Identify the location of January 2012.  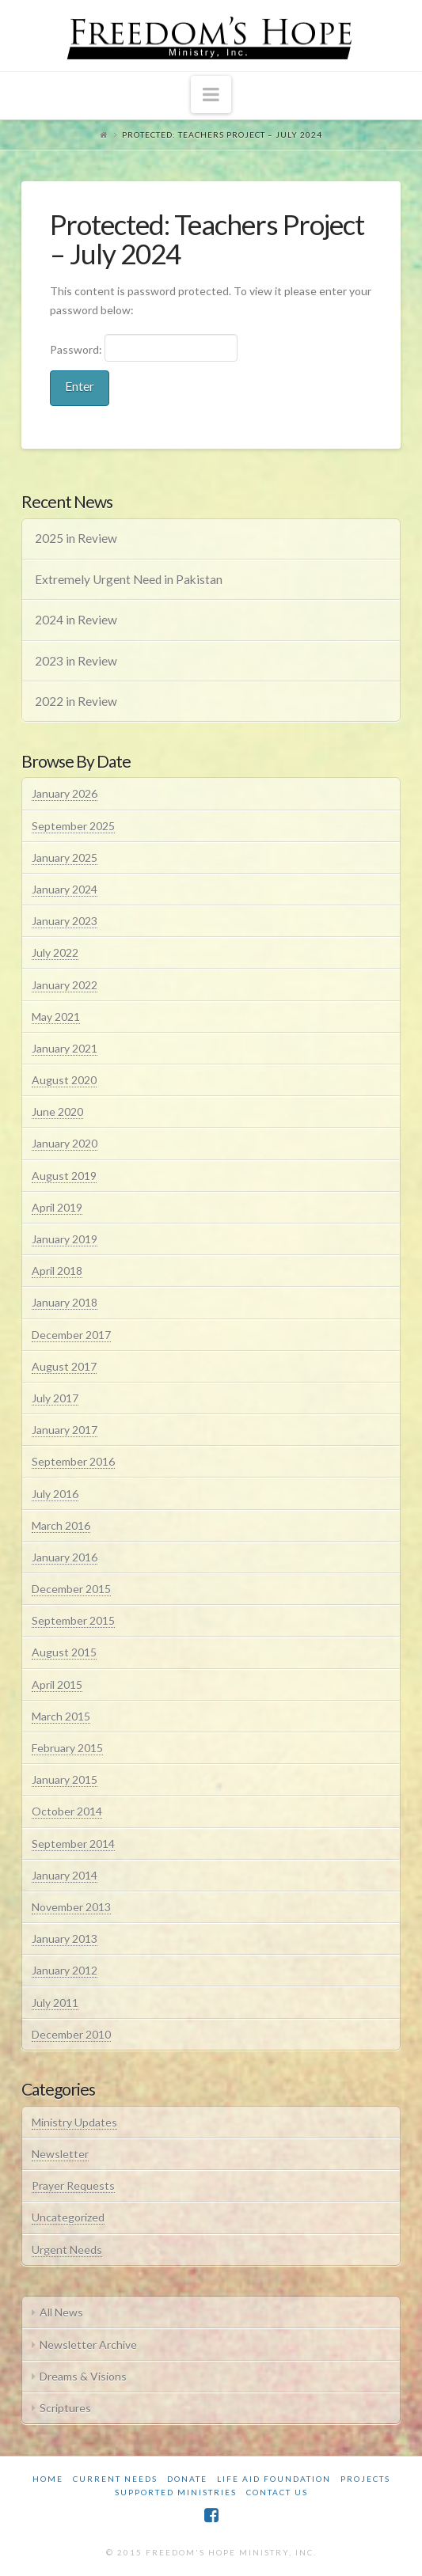
(64, 1970).